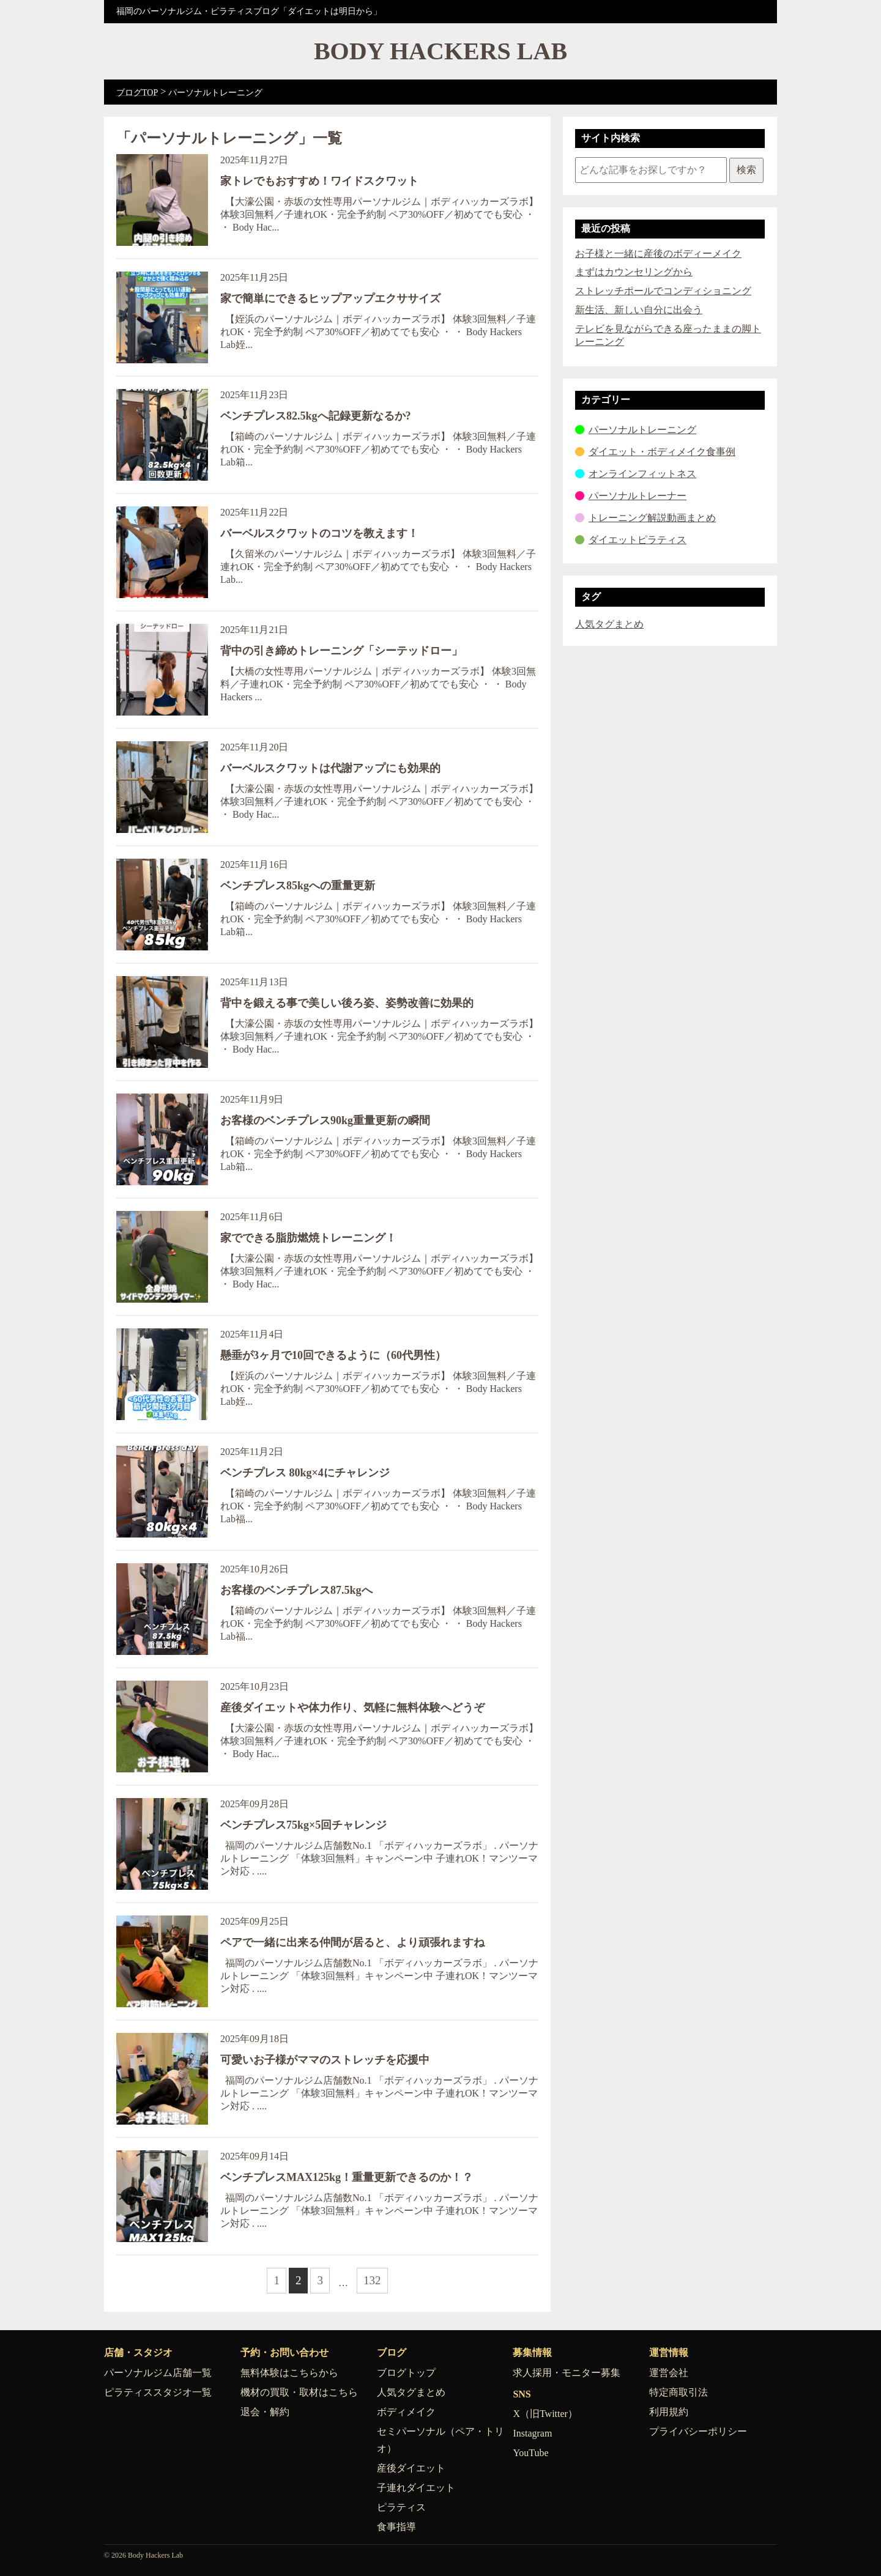 The height and width of the screenshot is (2576, 881). What do you see at coordinates (396, 2527) in the screenshot?
I see `食事指導` at bounding box center [396, 2527].